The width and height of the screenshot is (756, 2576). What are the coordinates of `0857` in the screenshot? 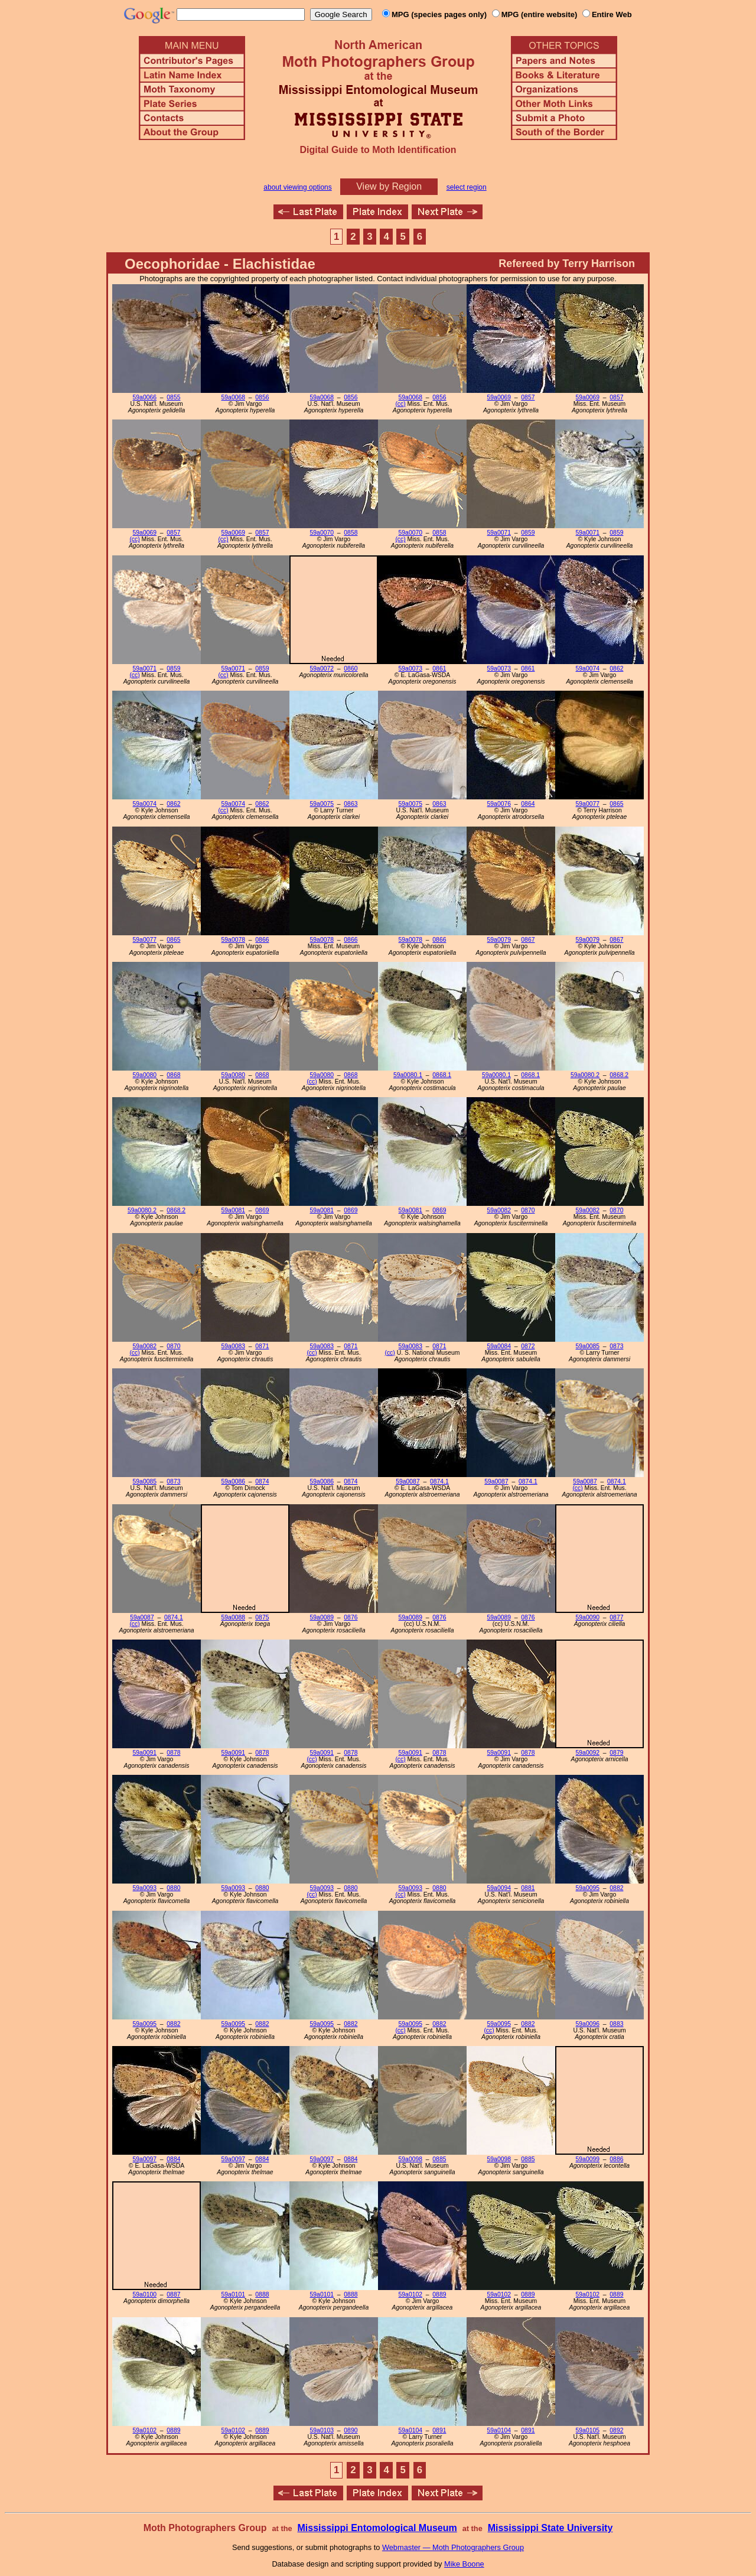 It's located at (528, 397).